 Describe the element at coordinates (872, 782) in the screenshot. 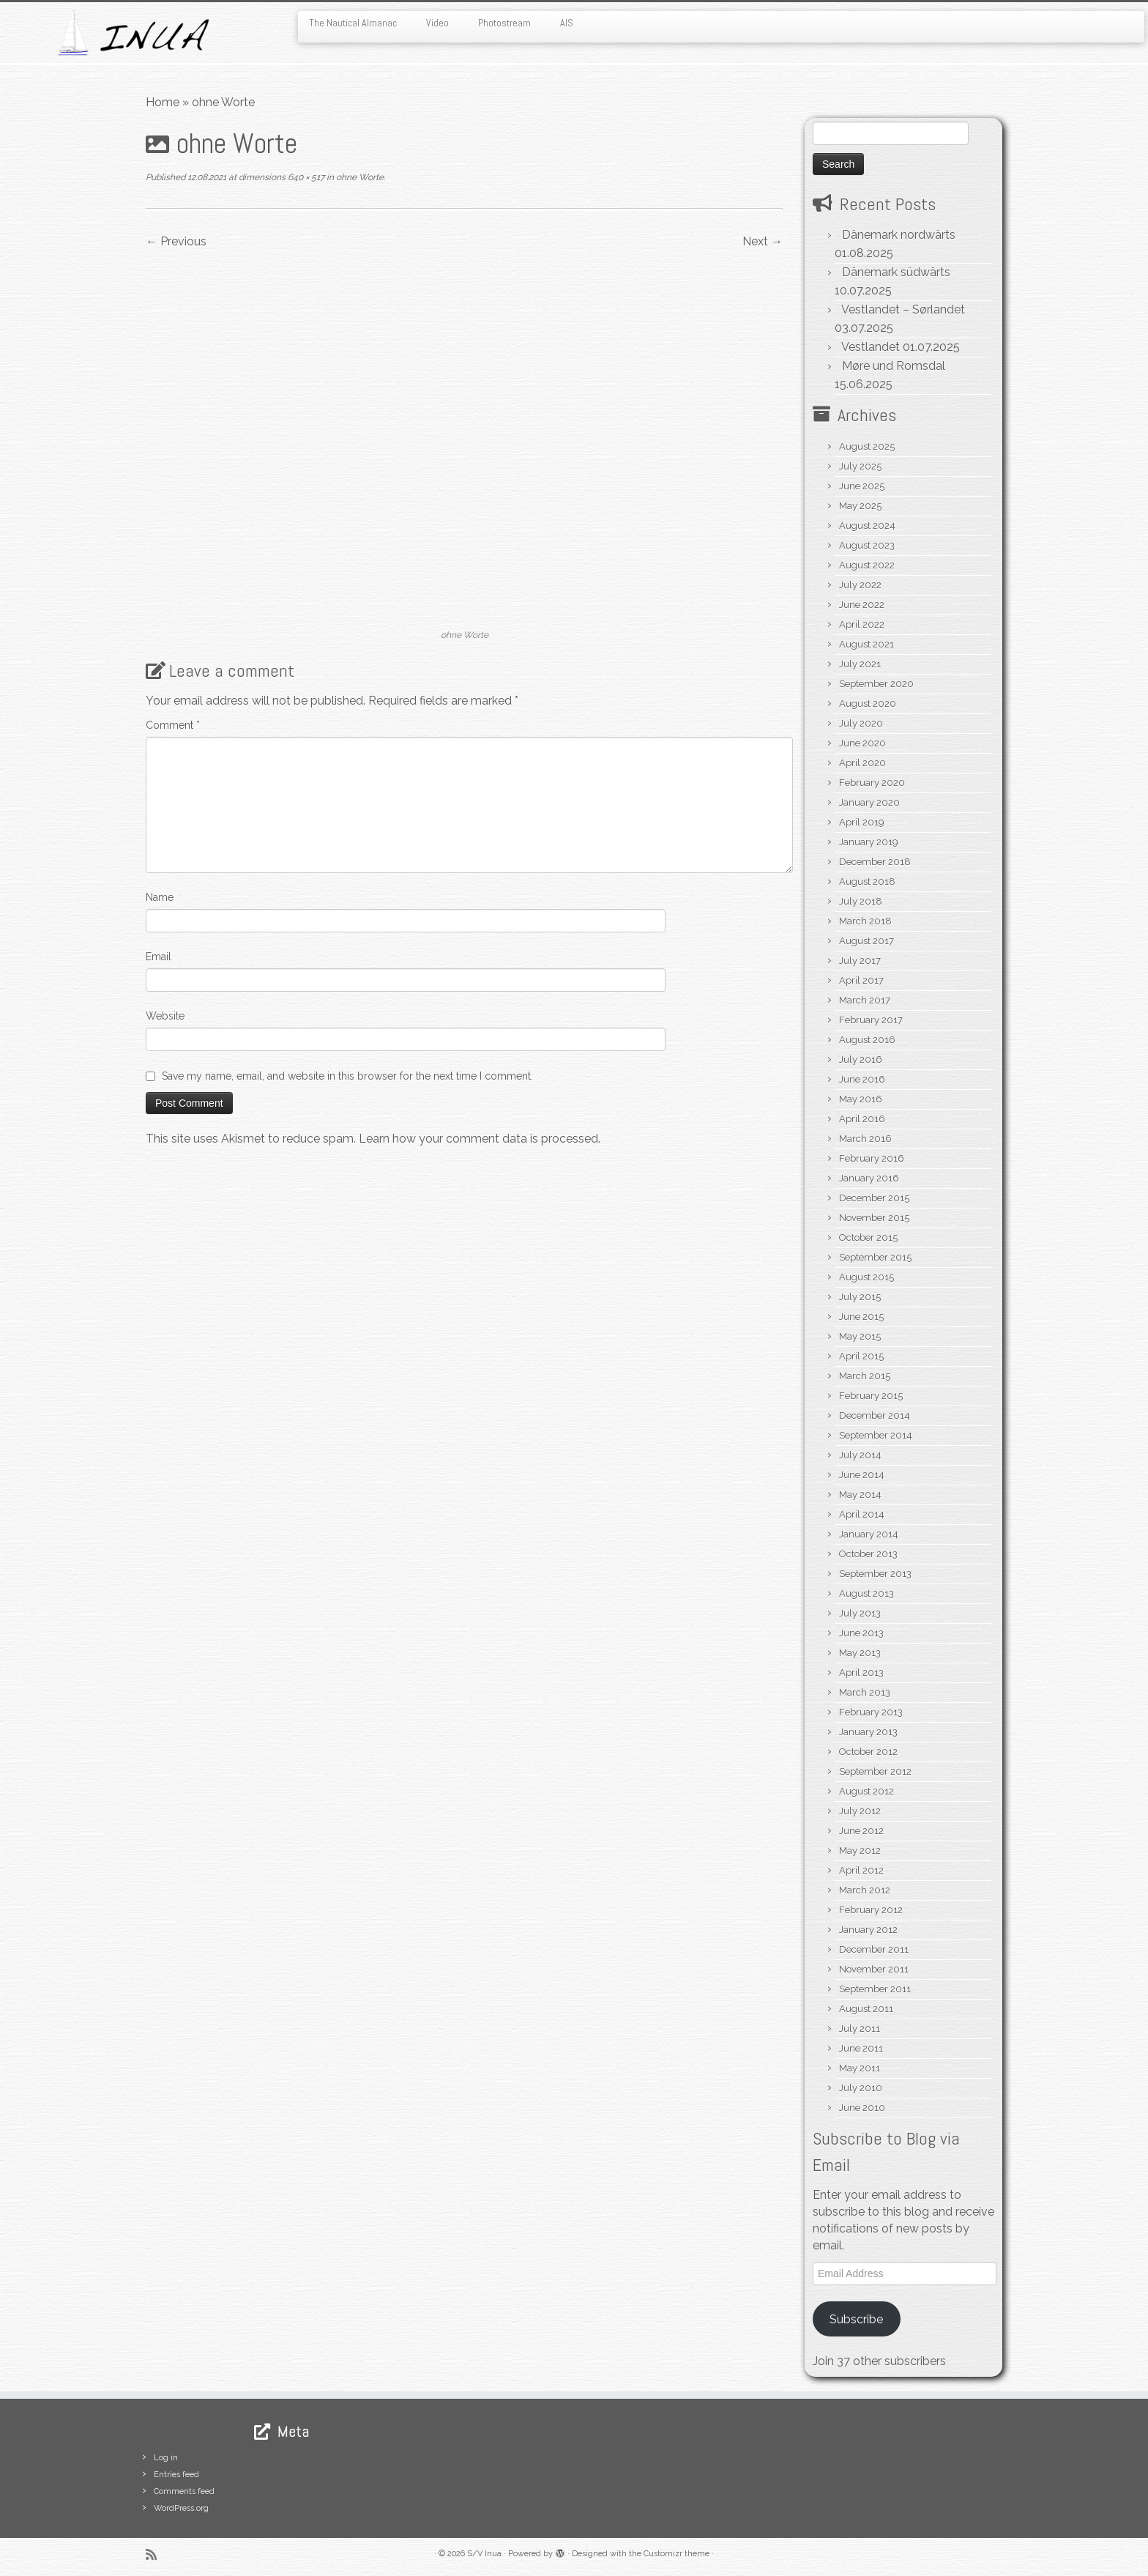

I see `February 2020` at that location.